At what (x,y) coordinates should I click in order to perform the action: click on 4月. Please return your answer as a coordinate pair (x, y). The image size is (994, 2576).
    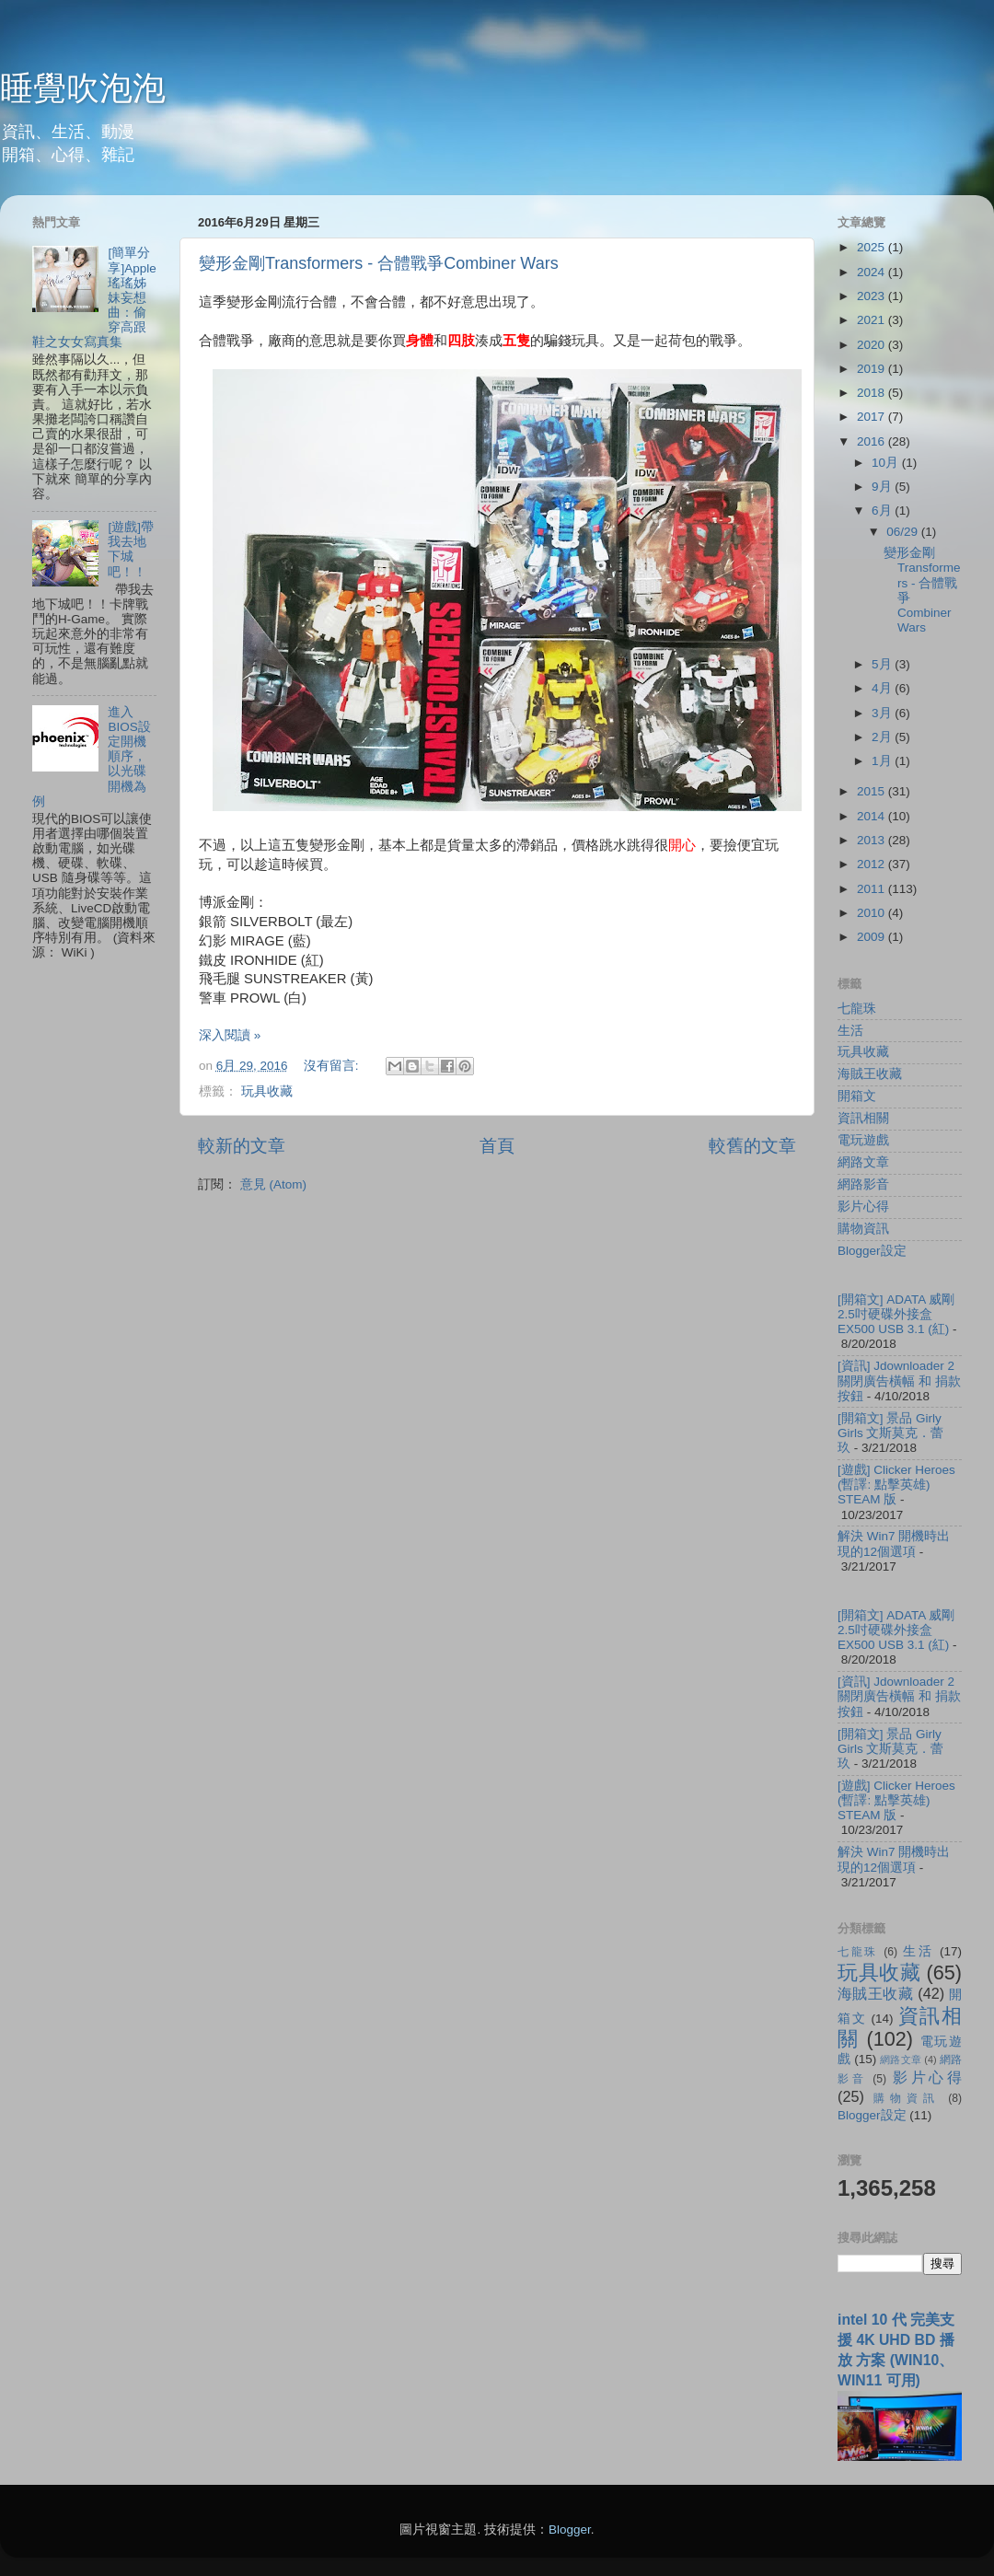
    Looking at the image, I should click on (883, 688).